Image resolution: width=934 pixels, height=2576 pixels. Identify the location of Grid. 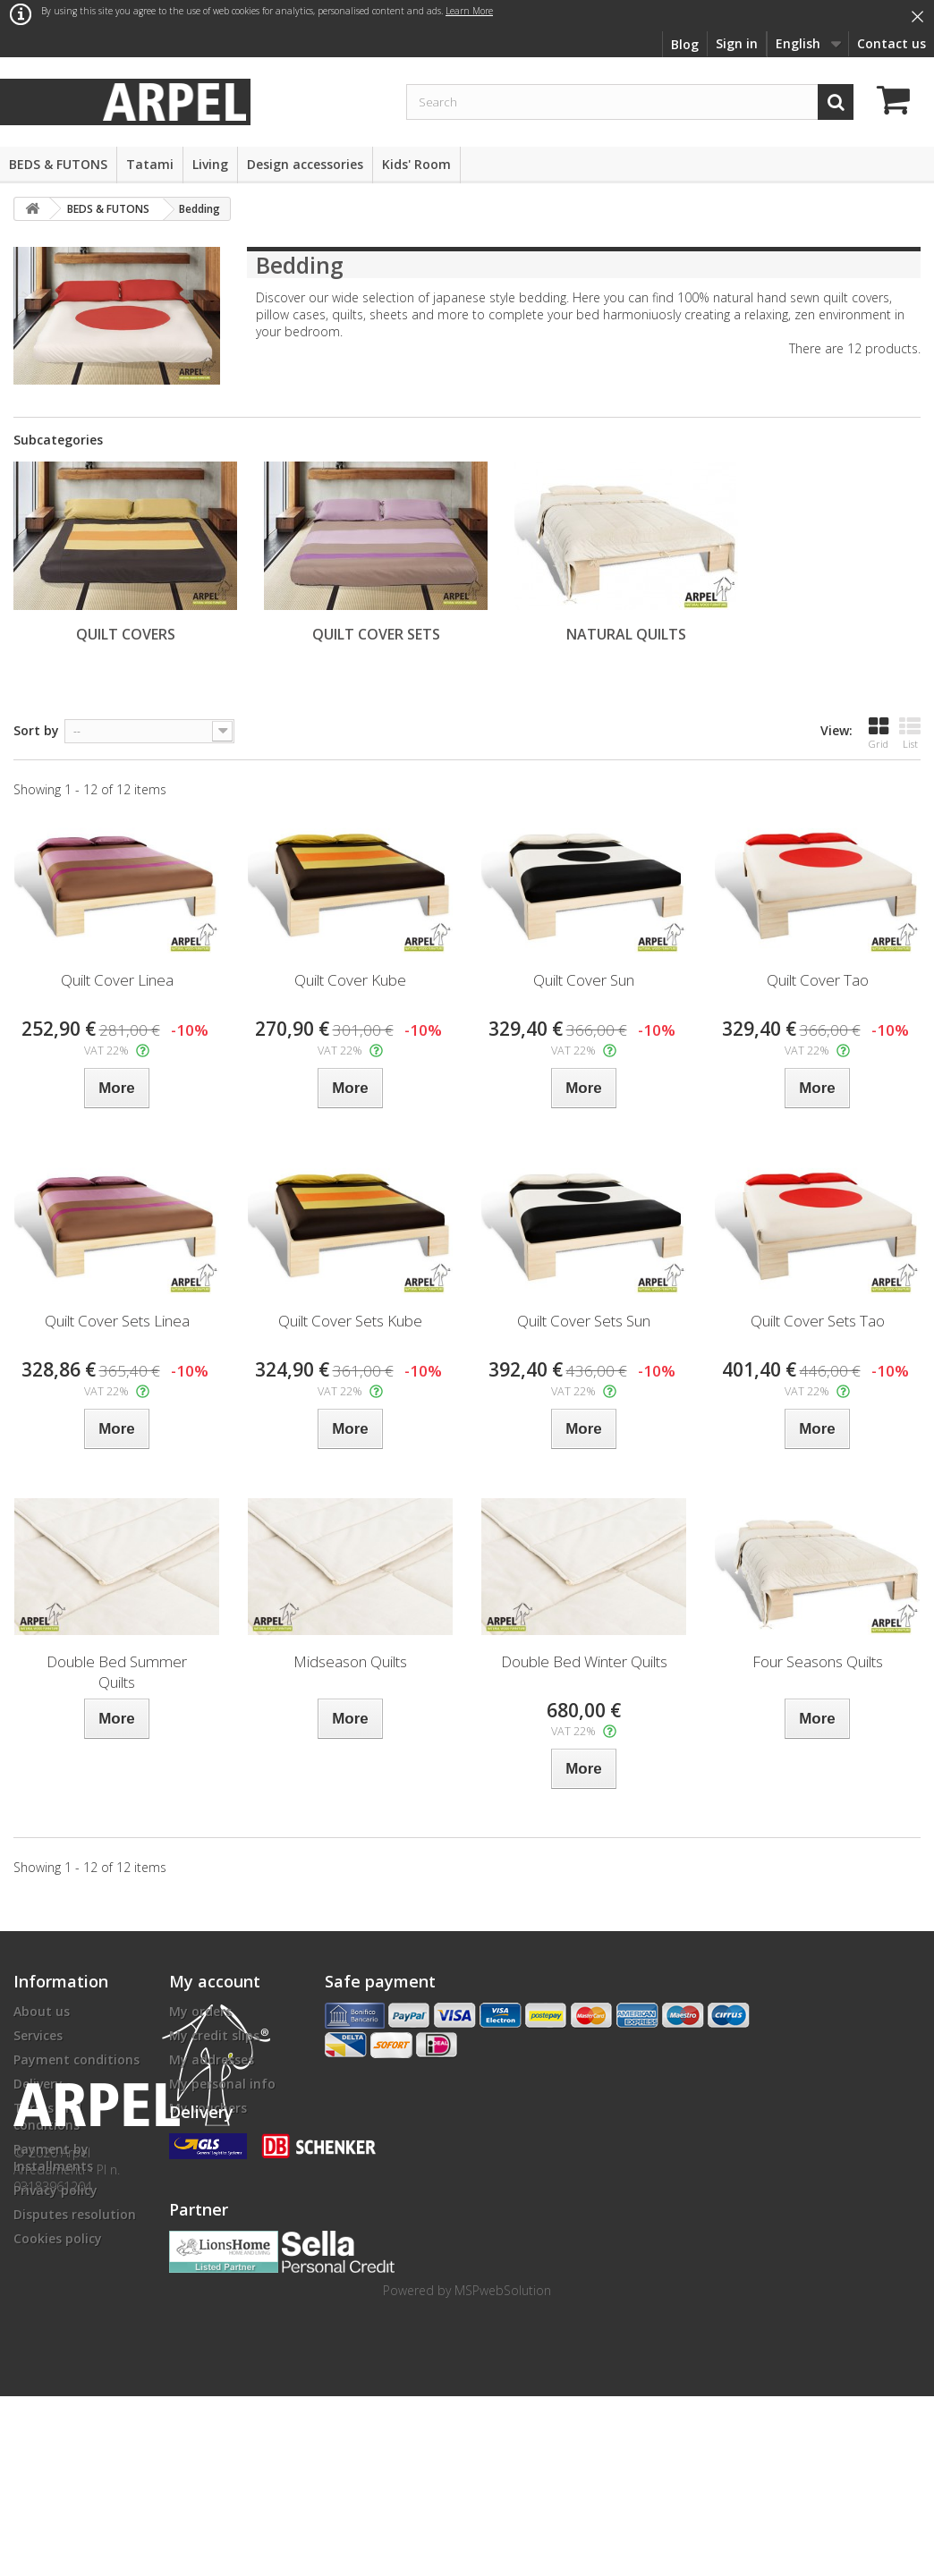
(878, 733).